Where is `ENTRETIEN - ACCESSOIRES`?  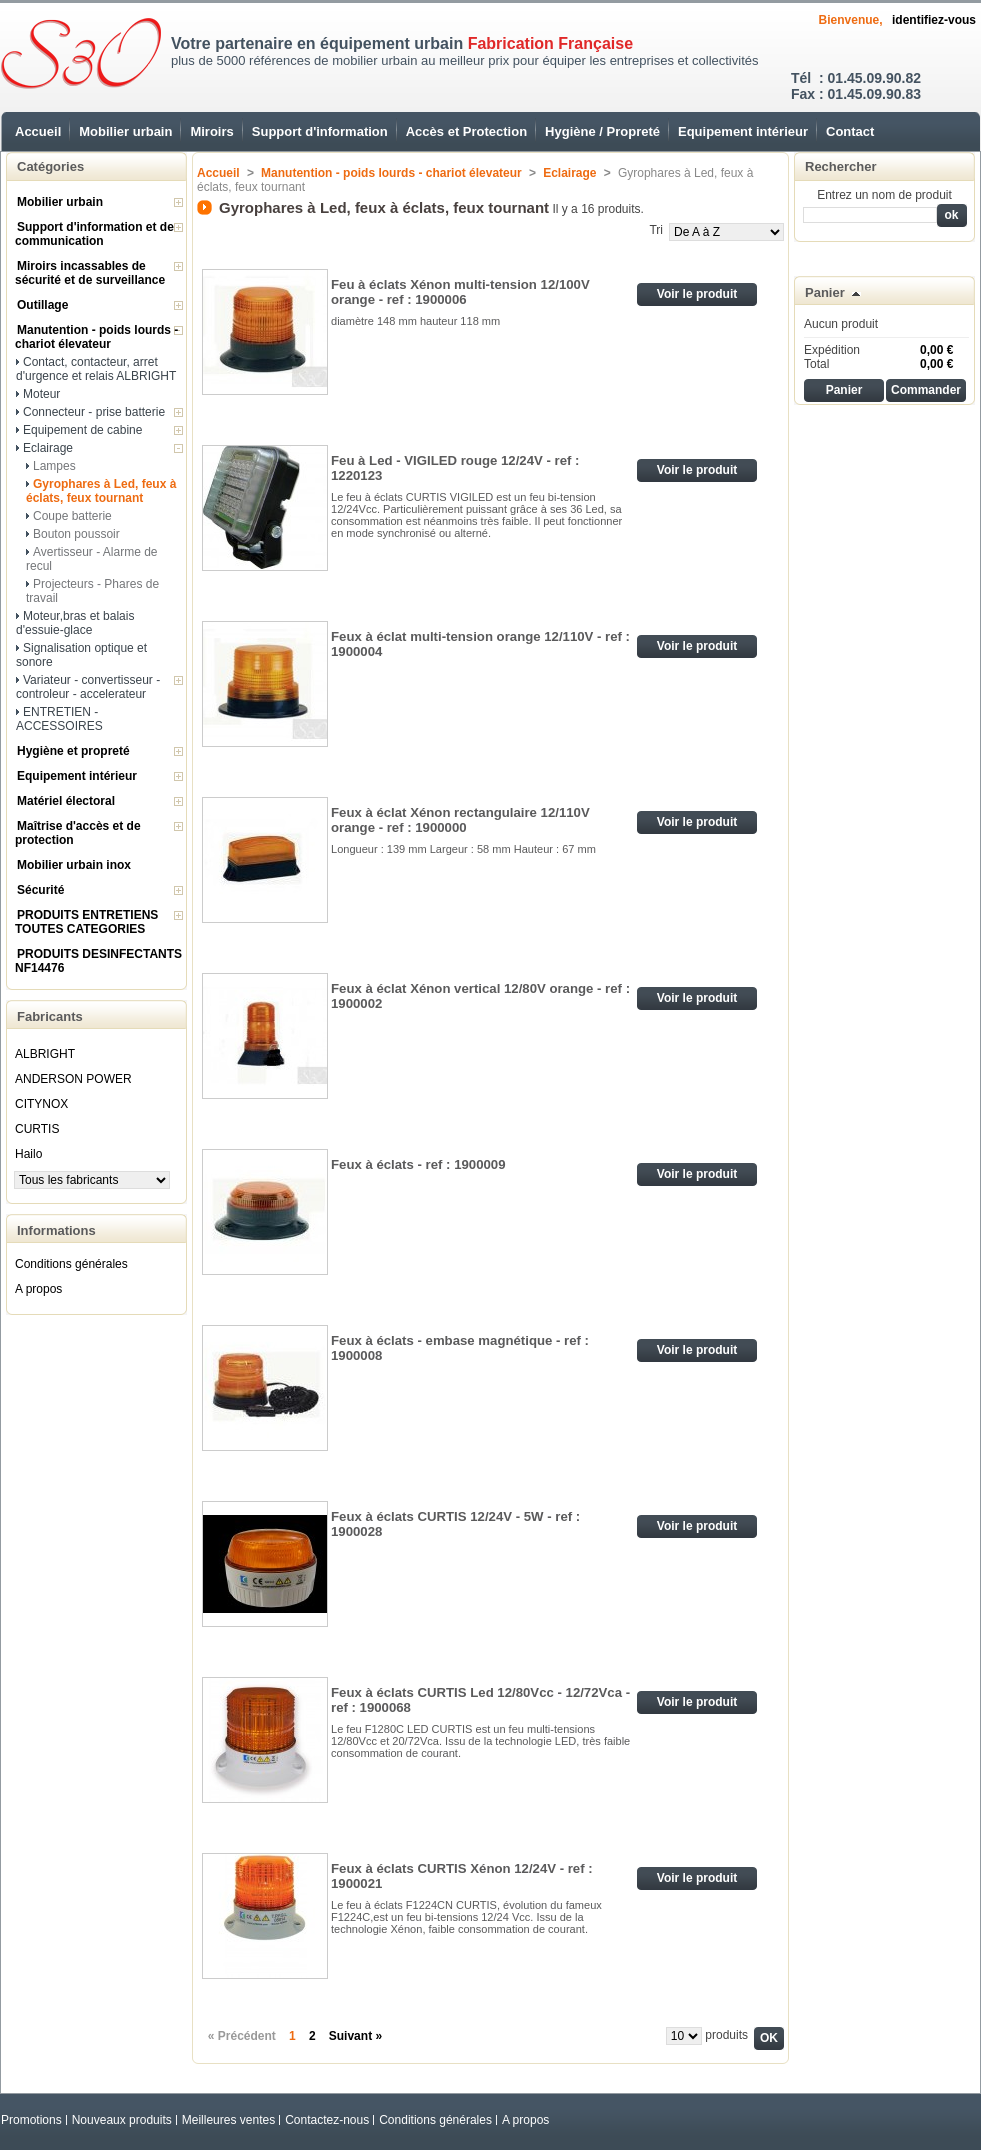 ENTRETIEN - ACCESSOIRES is located at coordinates (59, 719).